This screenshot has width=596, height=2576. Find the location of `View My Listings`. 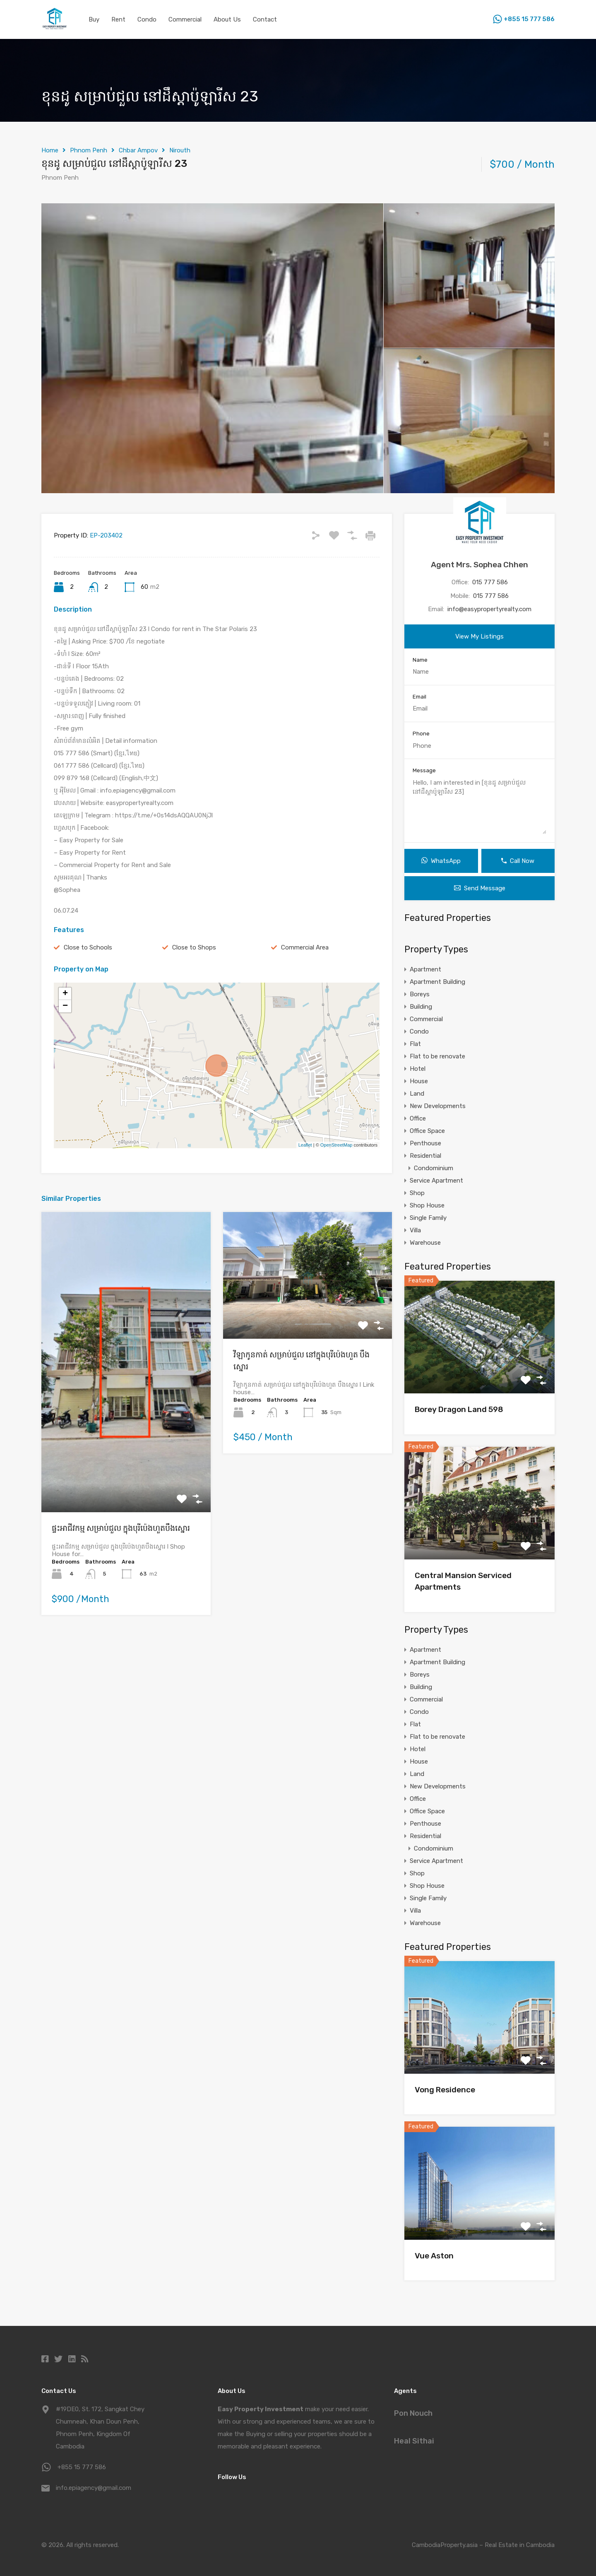

View My Listings is located at coordinates (479, 636).